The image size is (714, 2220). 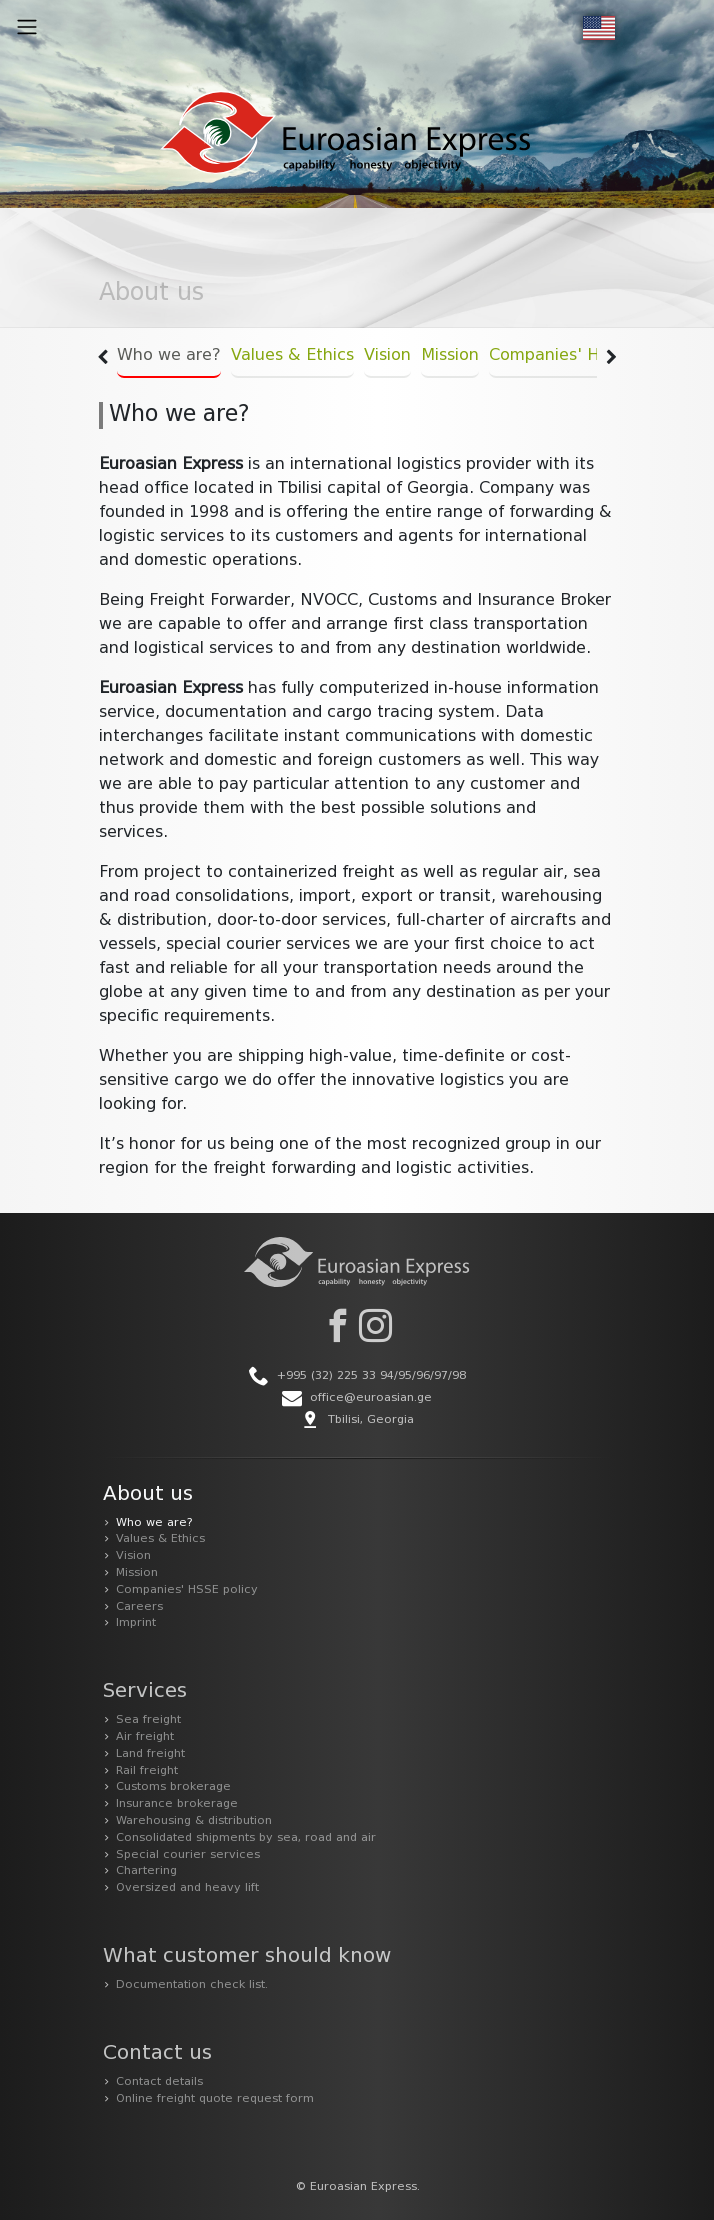 What do you see at coordinates (146, 1871) in the screenshot?
I see `Chartering` at bounding box center [146, 1871].